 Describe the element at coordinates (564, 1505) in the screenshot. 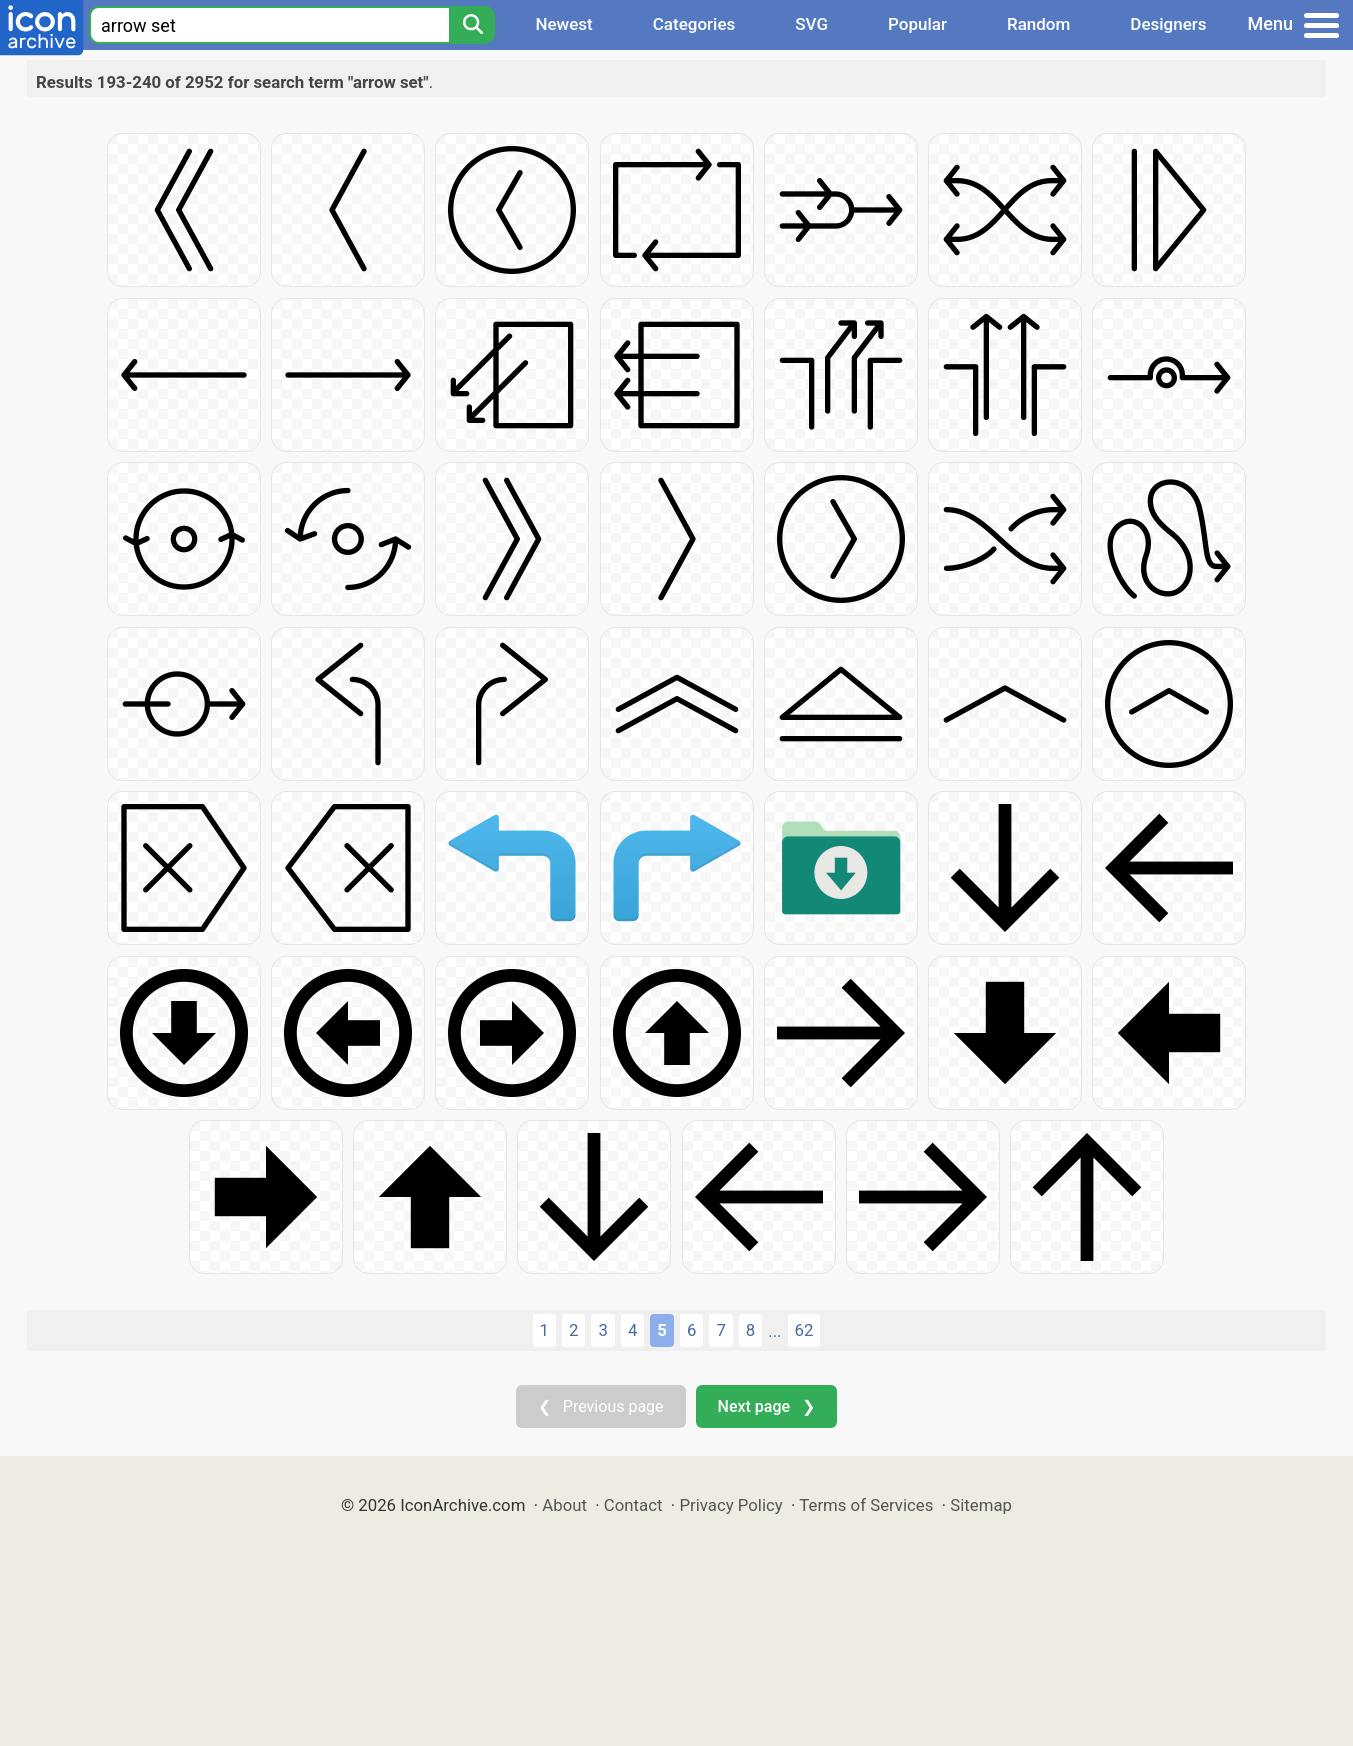

I see `About` at that location.